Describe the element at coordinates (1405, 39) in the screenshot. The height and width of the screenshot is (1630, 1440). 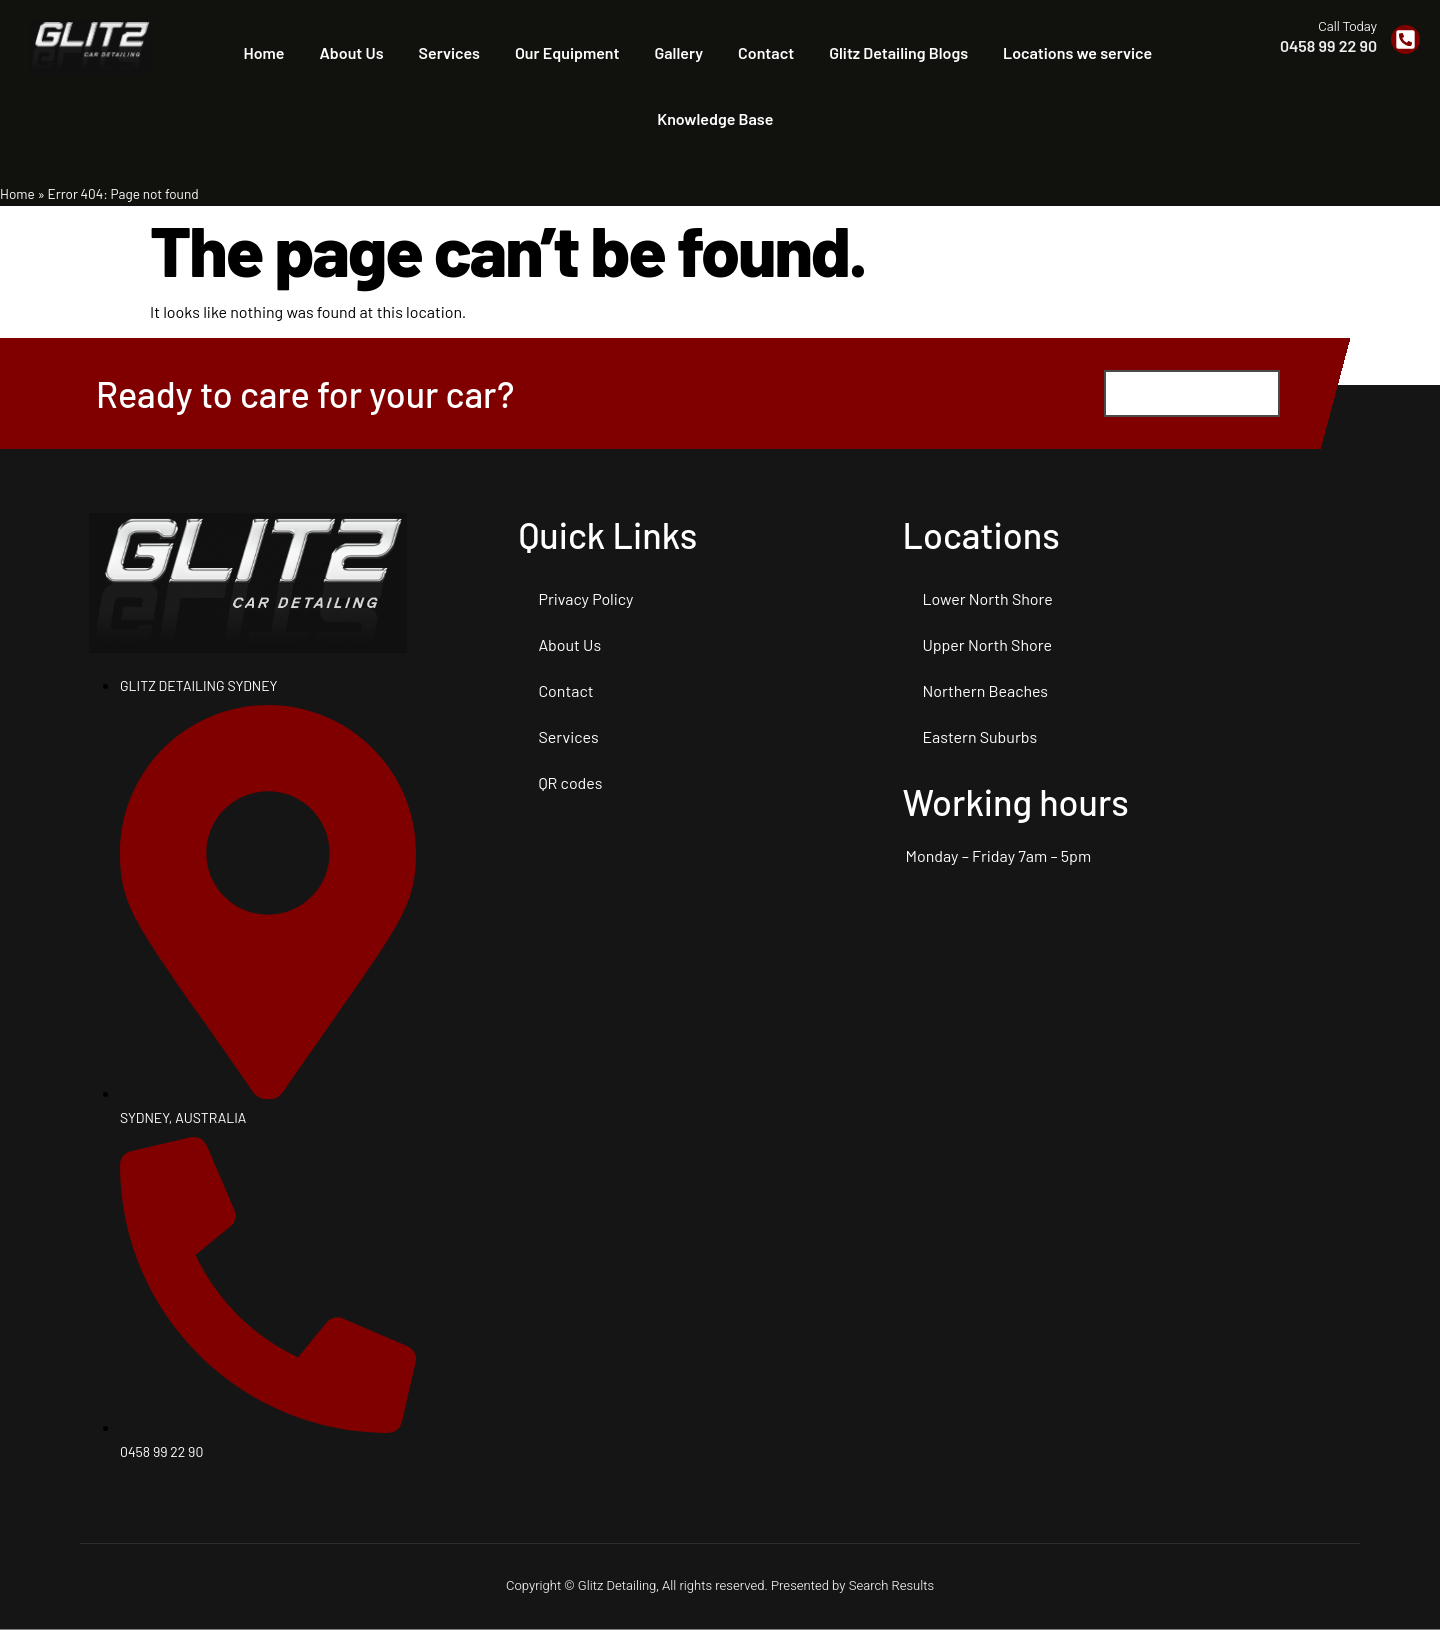
I see `[Call Today]` at that location.